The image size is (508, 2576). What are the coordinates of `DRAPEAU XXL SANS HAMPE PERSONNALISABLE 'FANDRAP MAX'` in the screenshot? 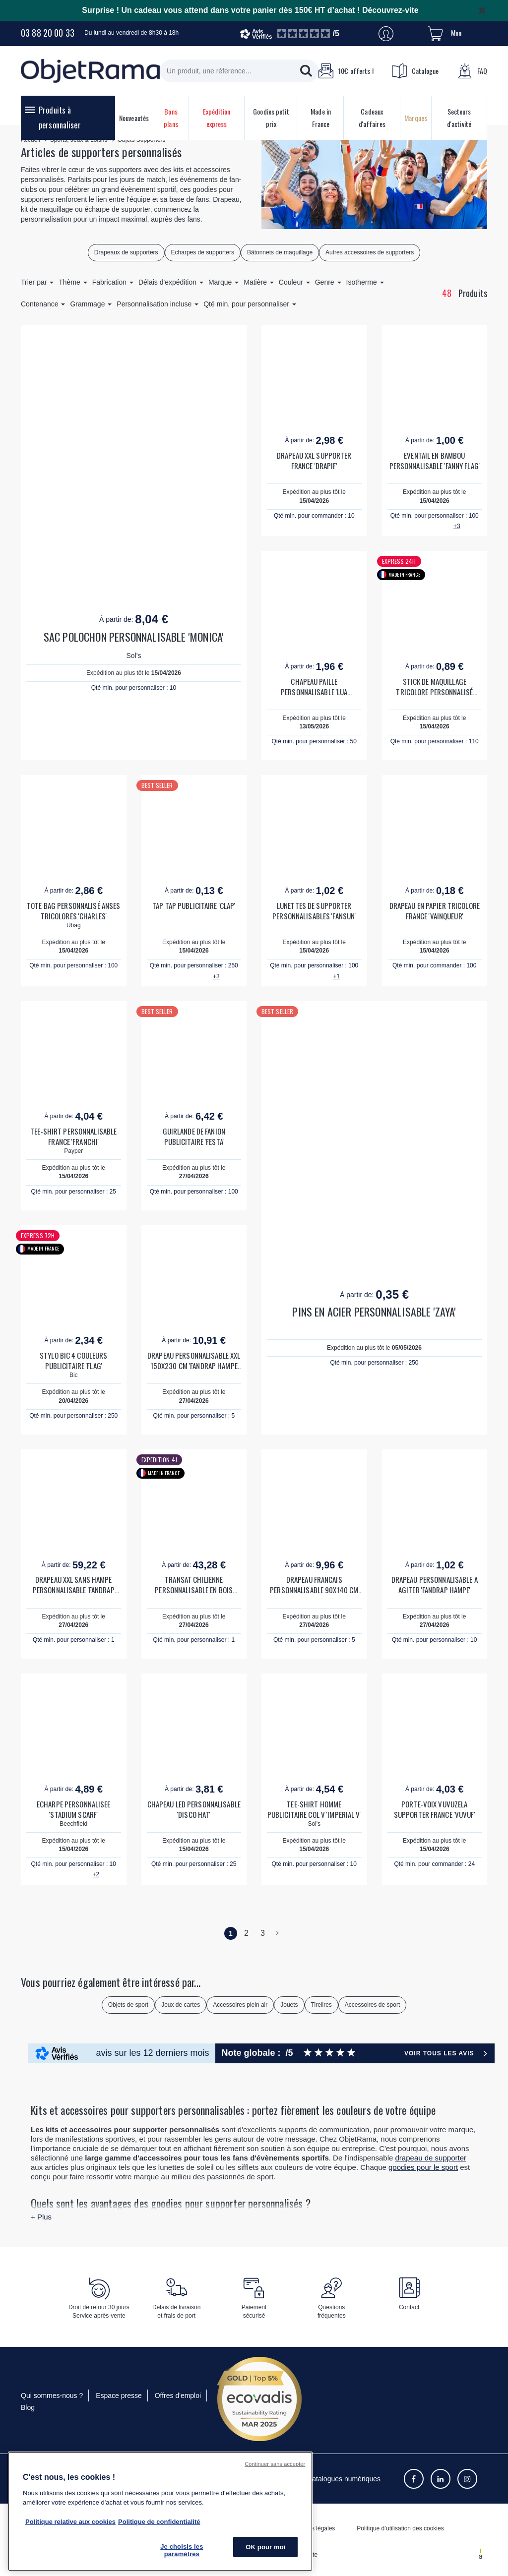 It's located at (74, 1584).